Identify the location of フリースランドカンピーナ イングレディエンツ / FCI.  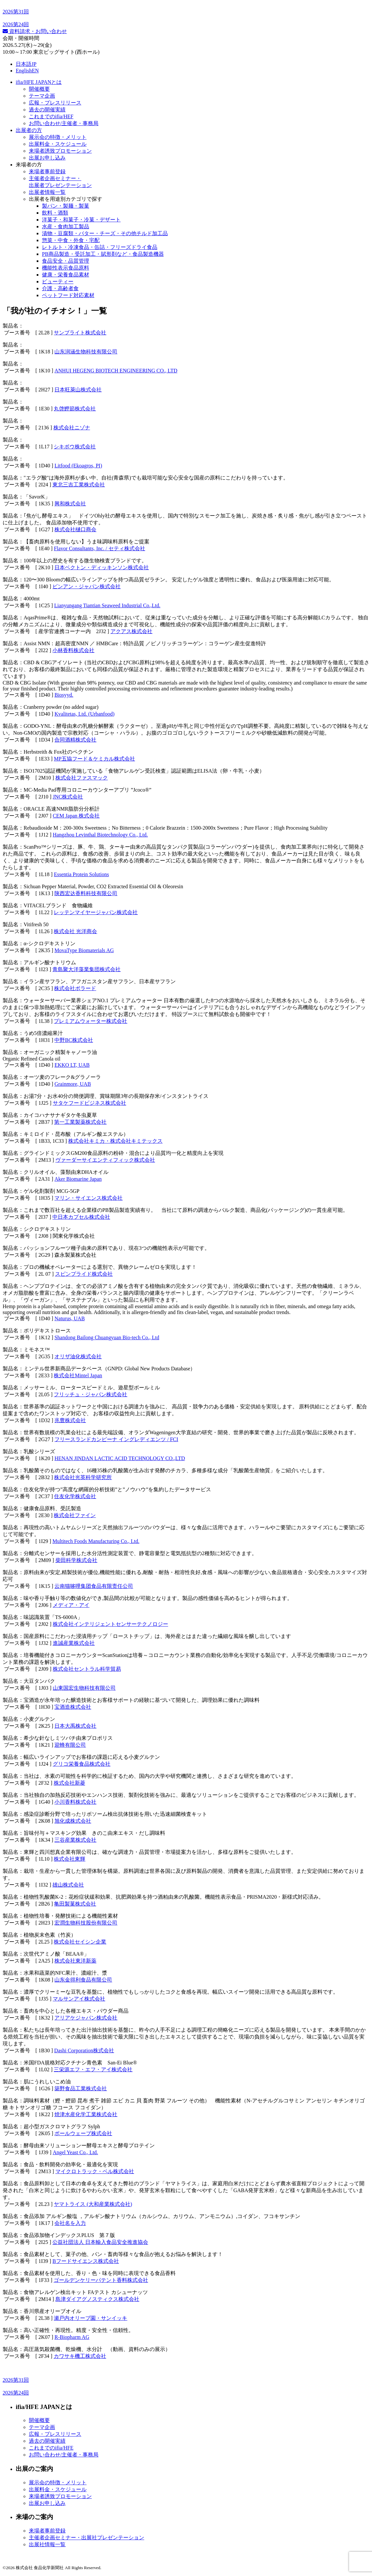
(116, 1439).